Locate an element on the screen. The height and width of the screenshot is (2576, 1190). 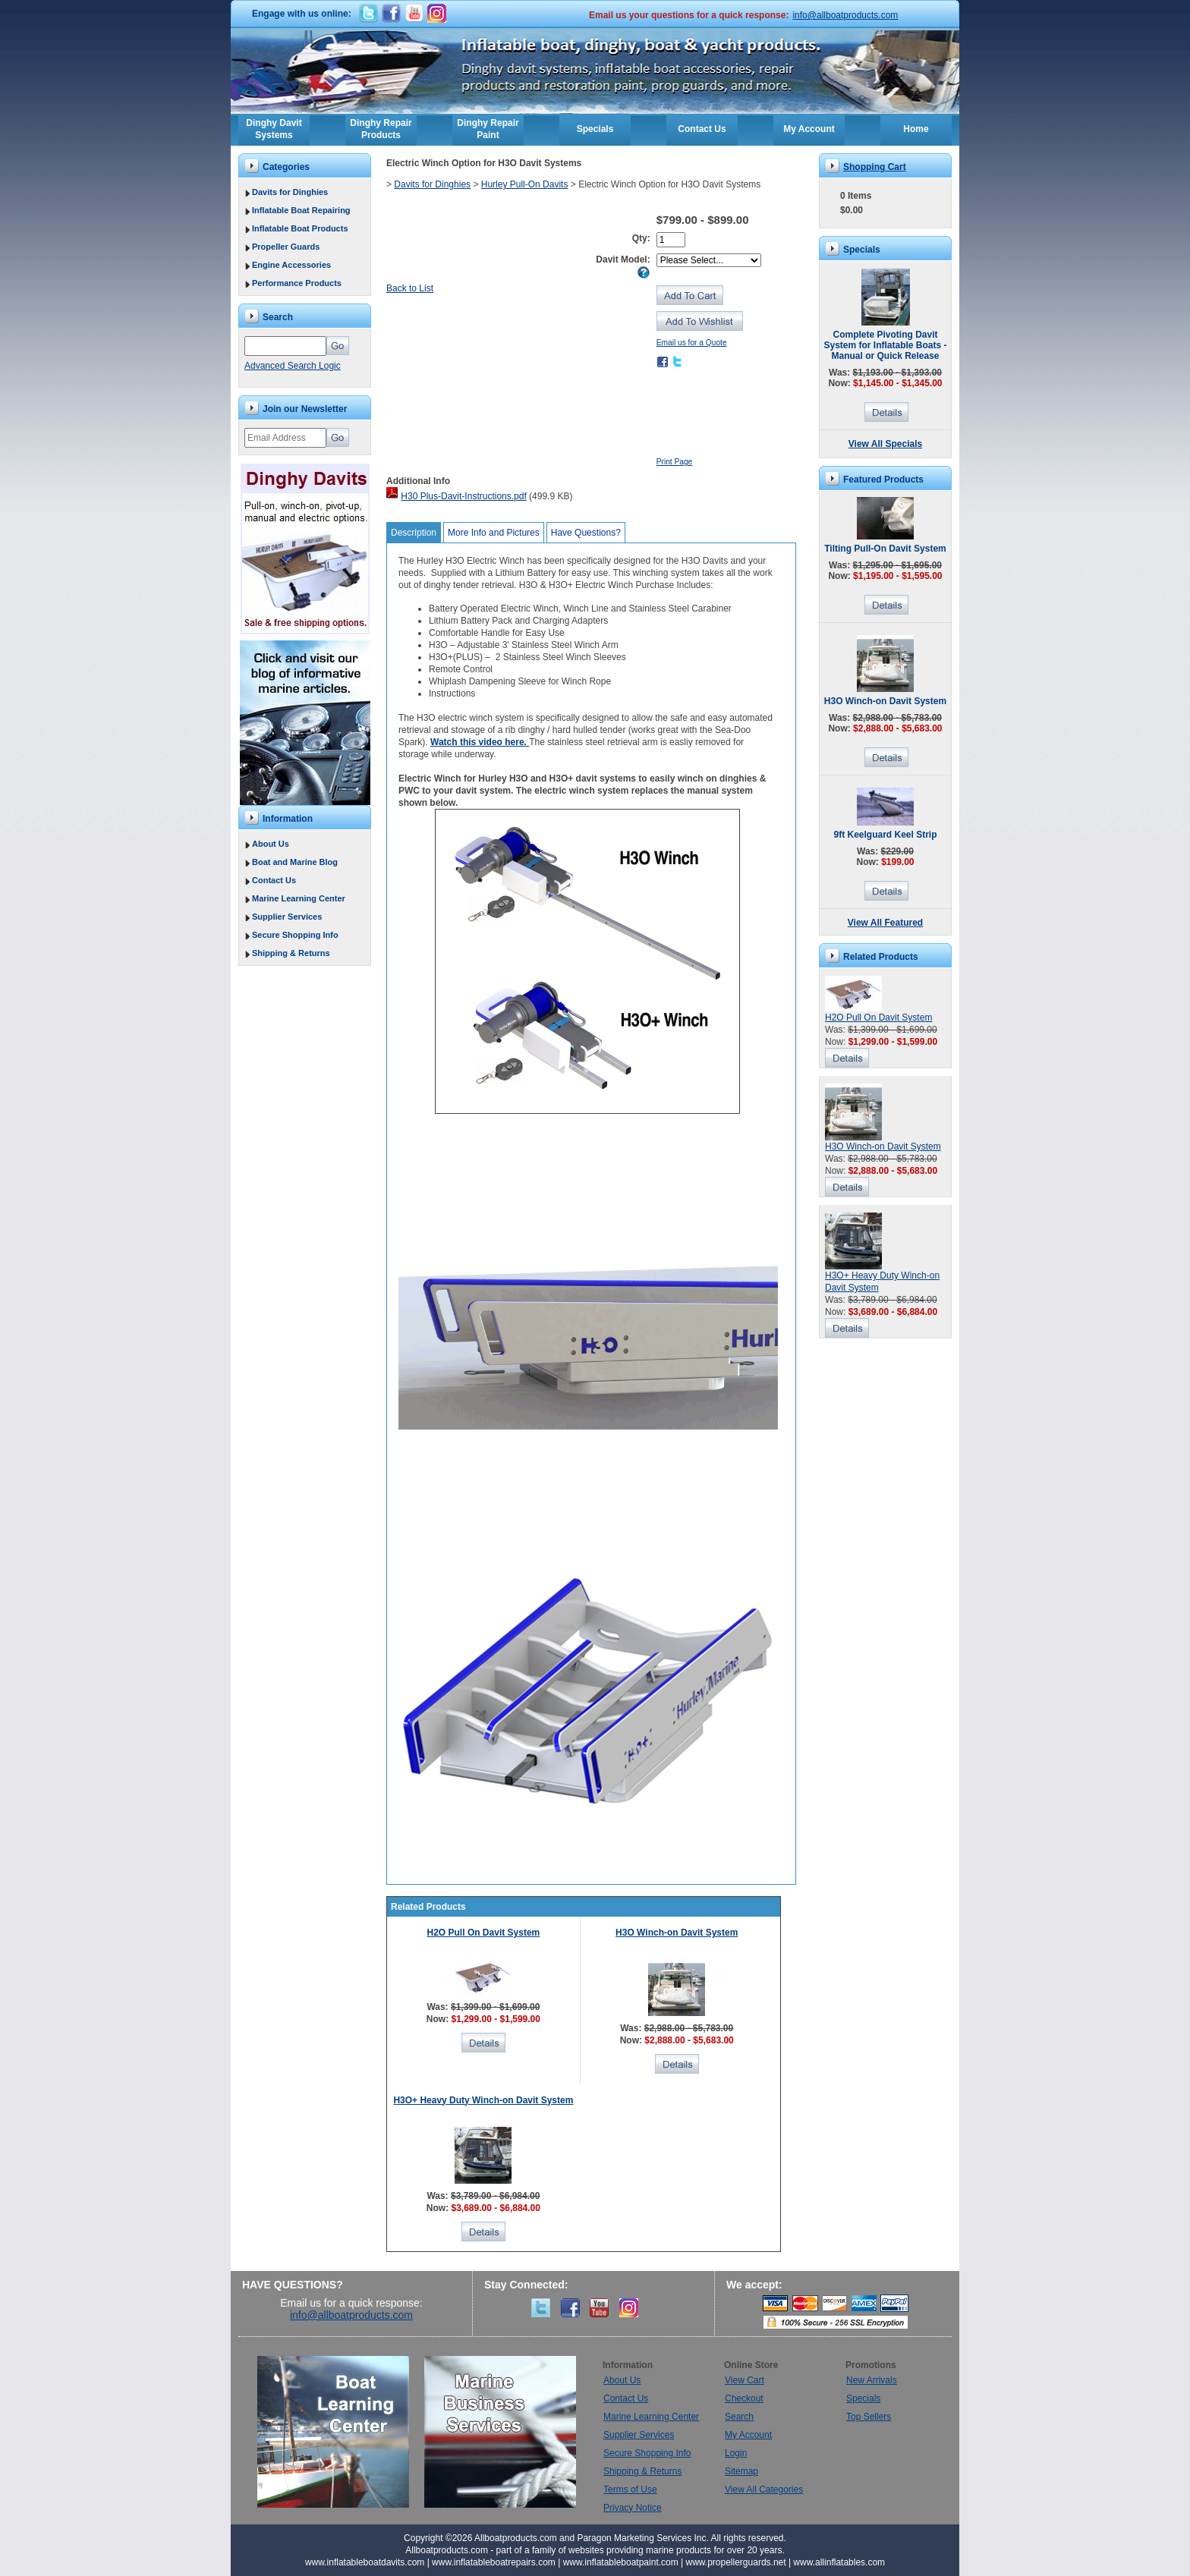
Propeller Guards is located at coordinates (286, 246).